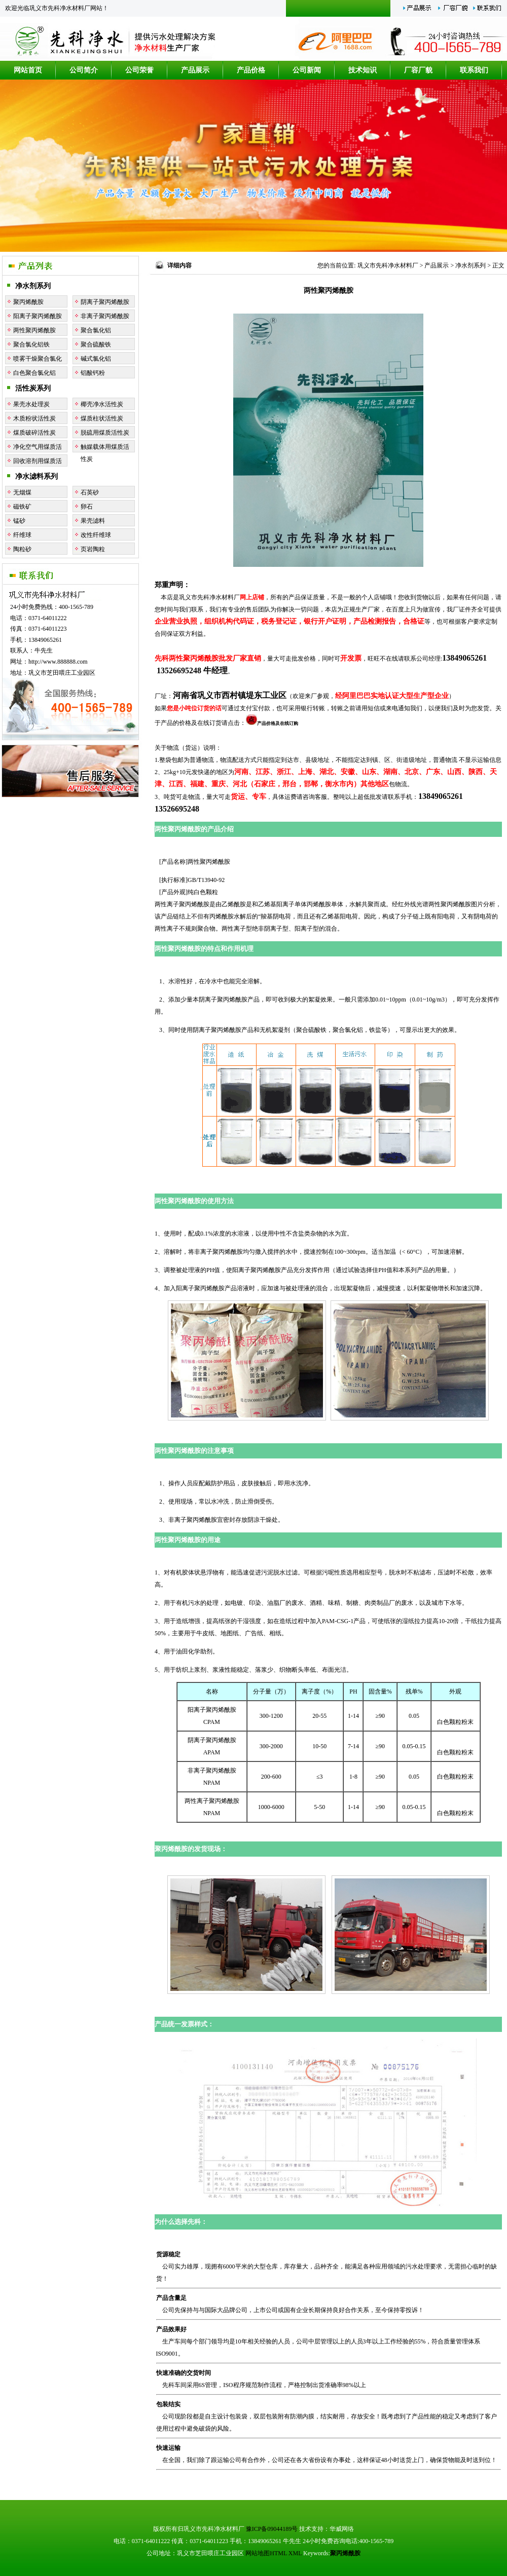 Image resolution: width=507 pixels, height=2576 pixels. Describe the element at coordinates (90, 492) in the screenshot. I see `石英砂` at that location.